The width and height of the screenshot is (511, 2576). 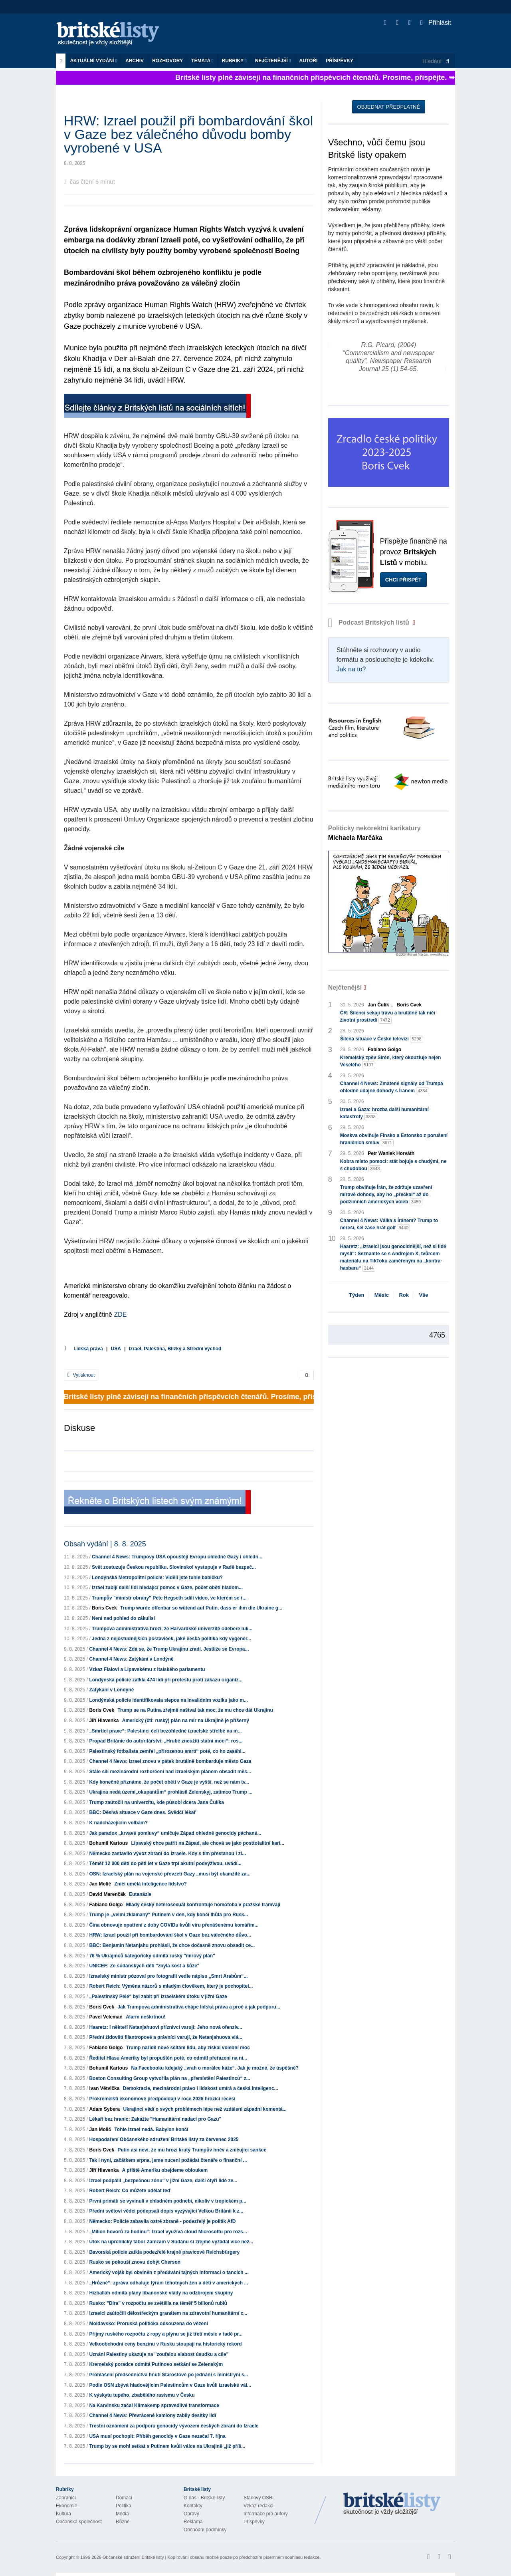 I want to click on Zahraničí, so click(x=66, y=2498).